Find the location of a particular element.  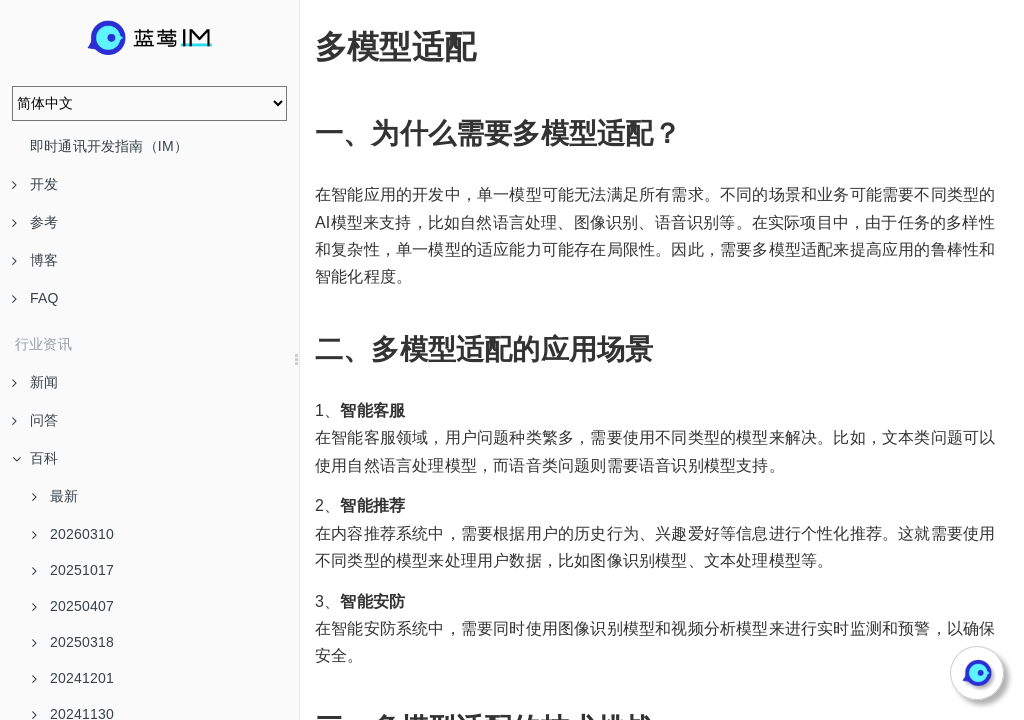

开发 is located at coordinates (35, 184).